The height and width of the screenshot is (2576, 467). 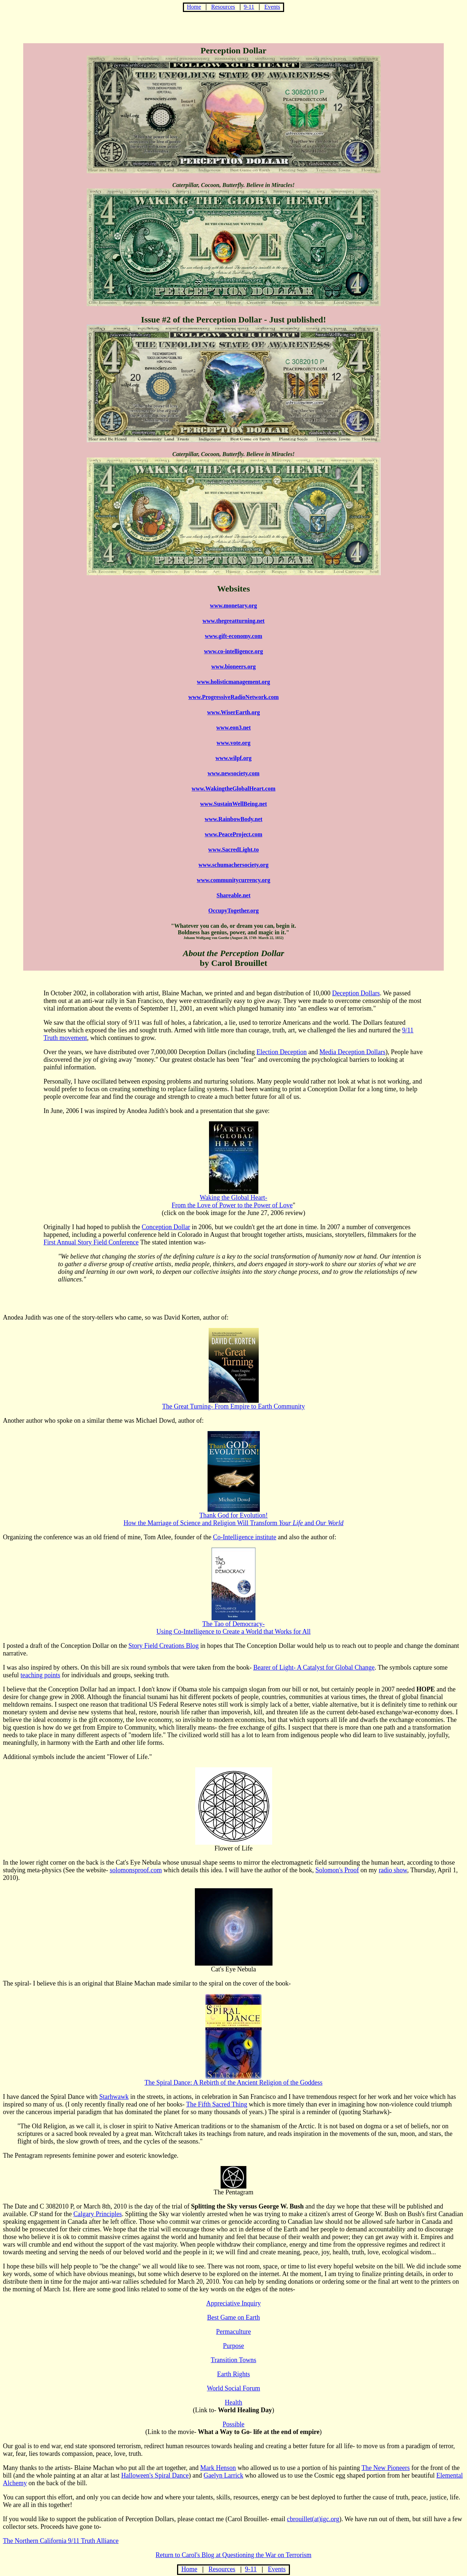 What do you see at coordinates (233, 895) in the screenshot?
I see `Shareable.net` at bounding box center [233, 895].